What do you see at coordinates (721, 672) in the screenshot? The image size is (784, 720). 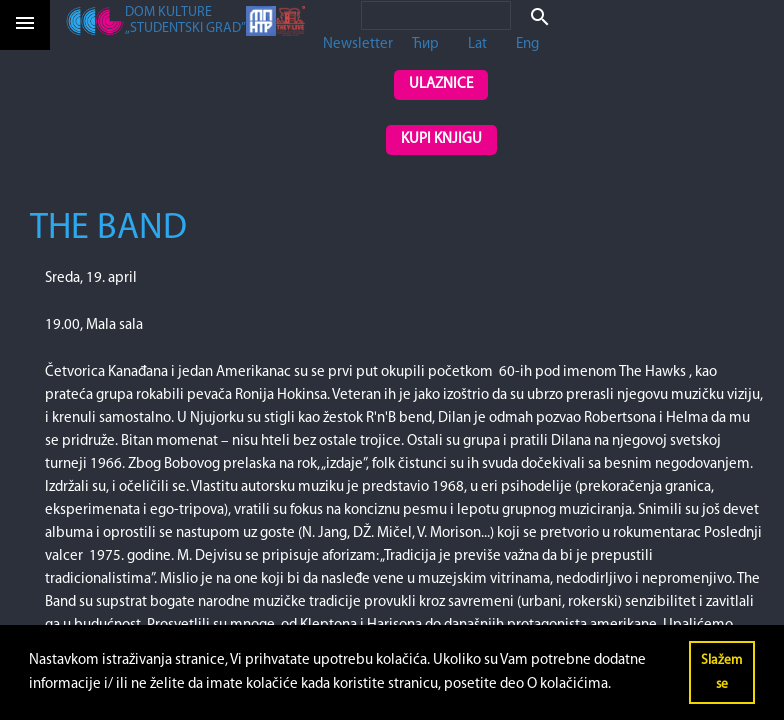 I see `Slažem se [button]` at bounding box center [721, 672].